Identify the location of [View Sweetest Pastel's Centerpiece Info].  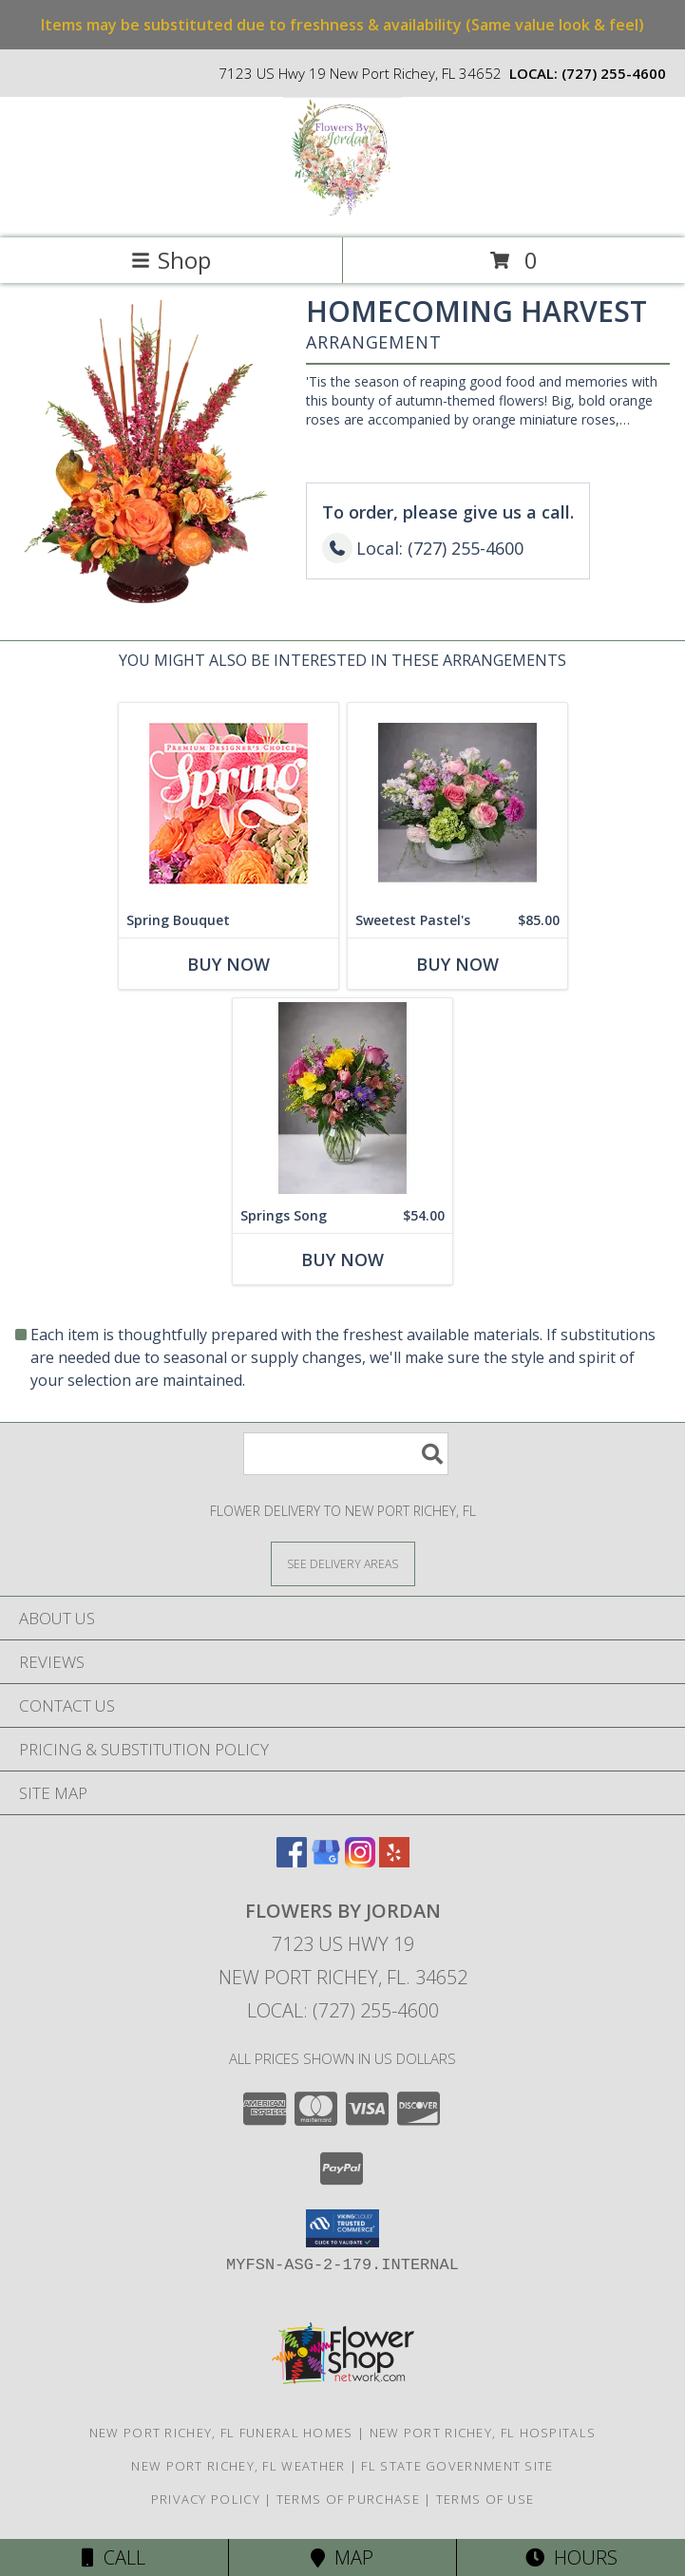
(457, 803).